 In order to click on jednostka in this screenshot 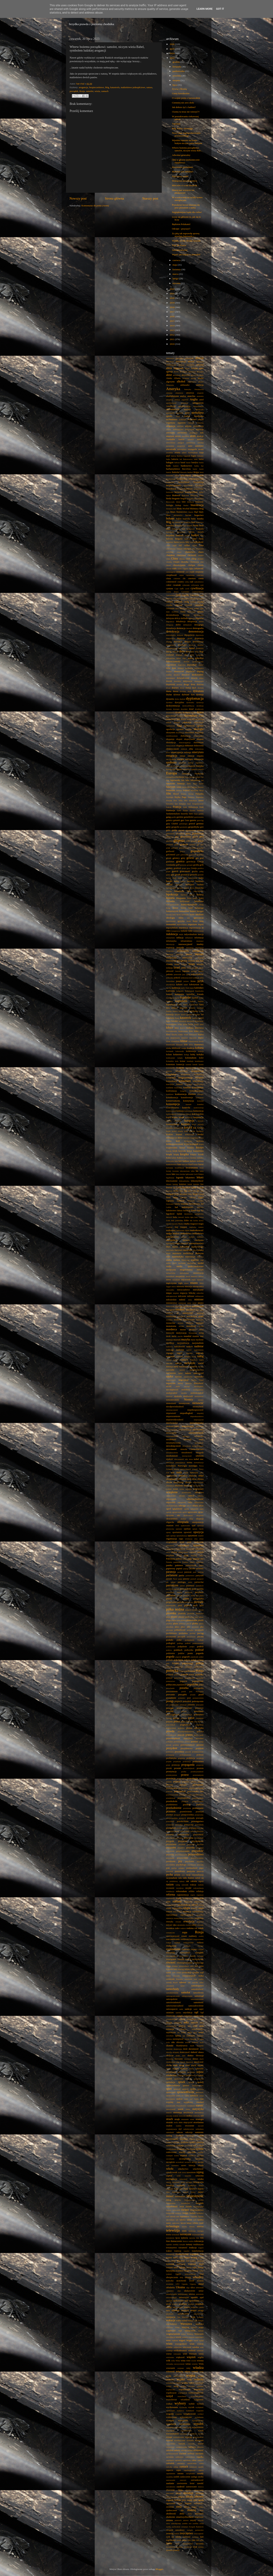, I will do `click(169, 978)`.